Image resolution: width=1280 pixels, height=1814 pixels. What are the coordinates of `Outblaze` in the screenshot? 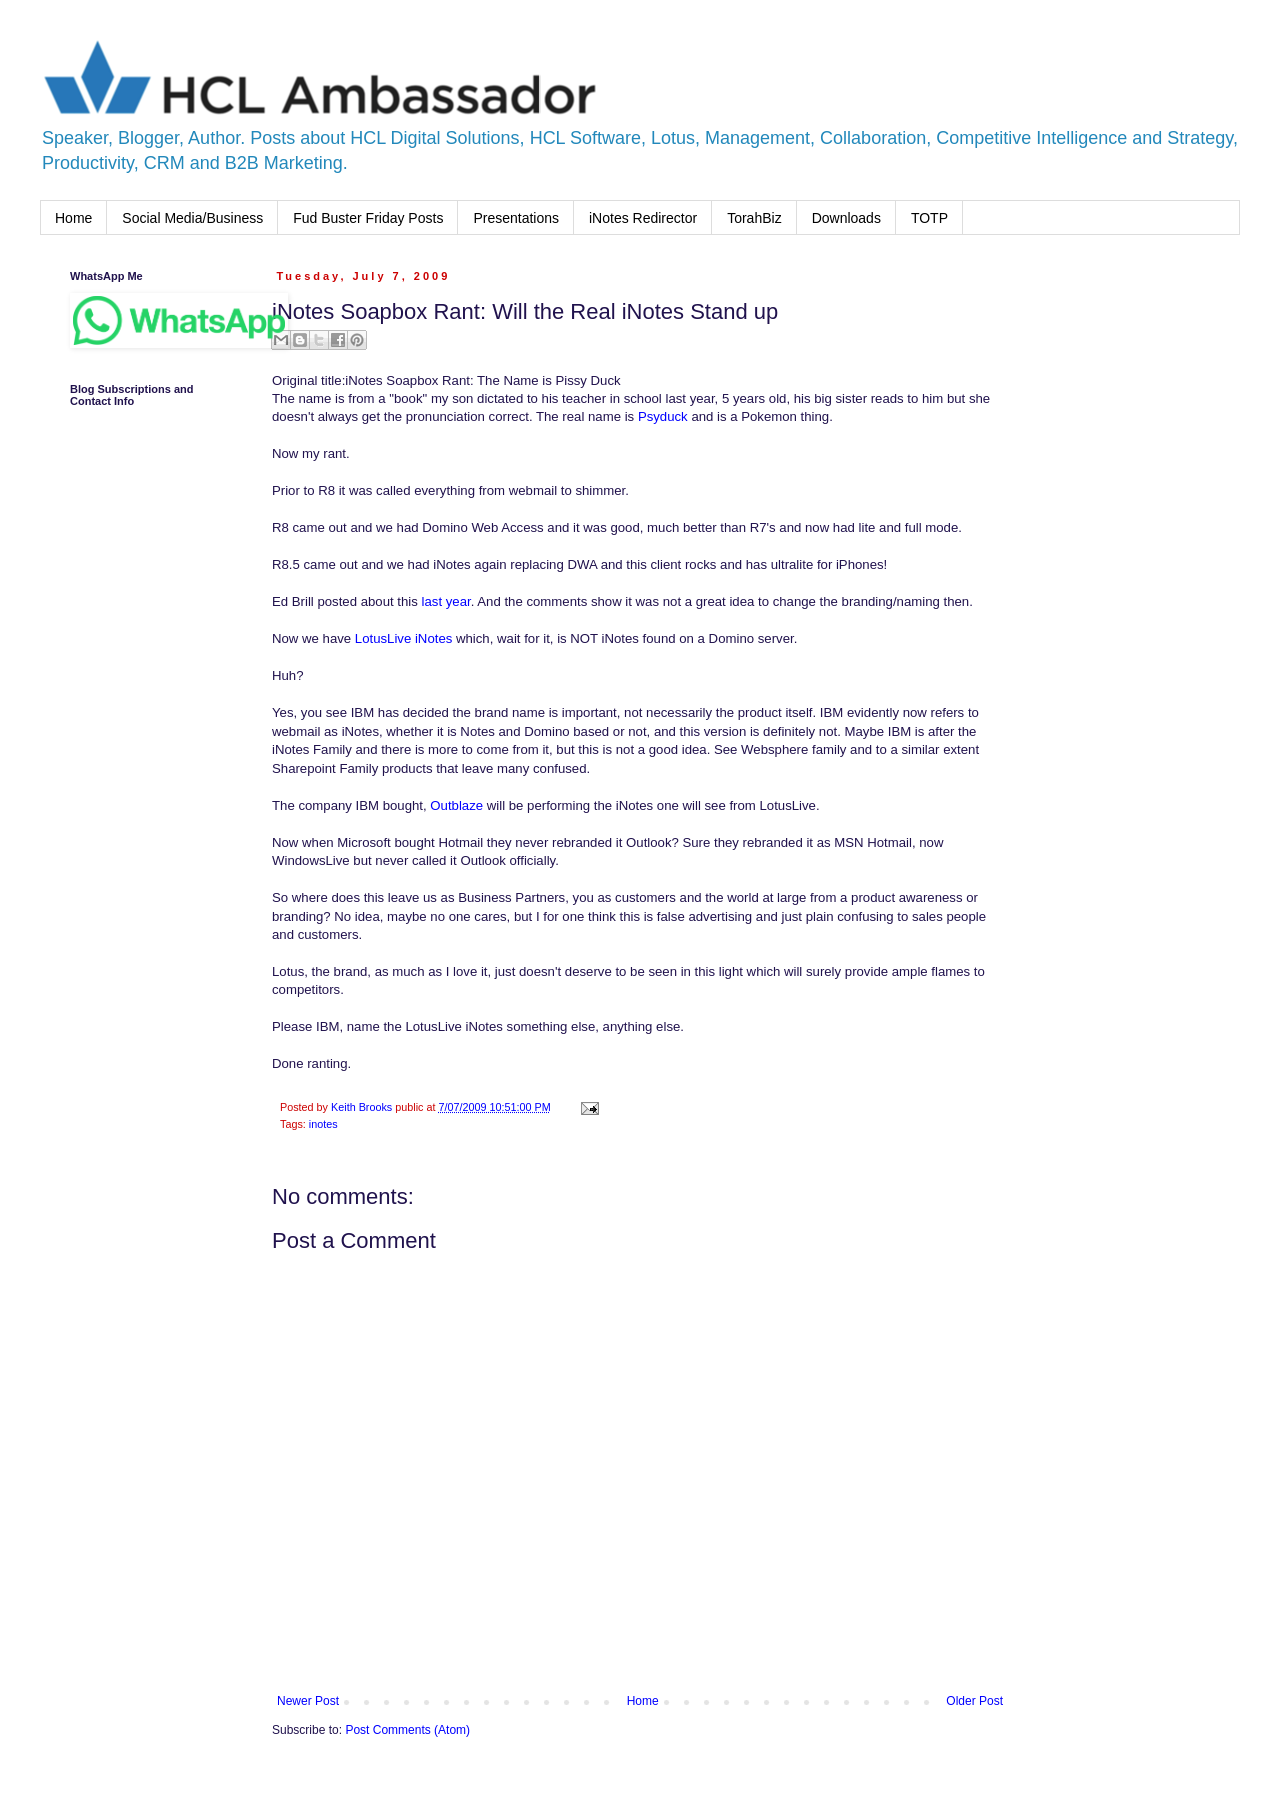 It's located at (456, 805).